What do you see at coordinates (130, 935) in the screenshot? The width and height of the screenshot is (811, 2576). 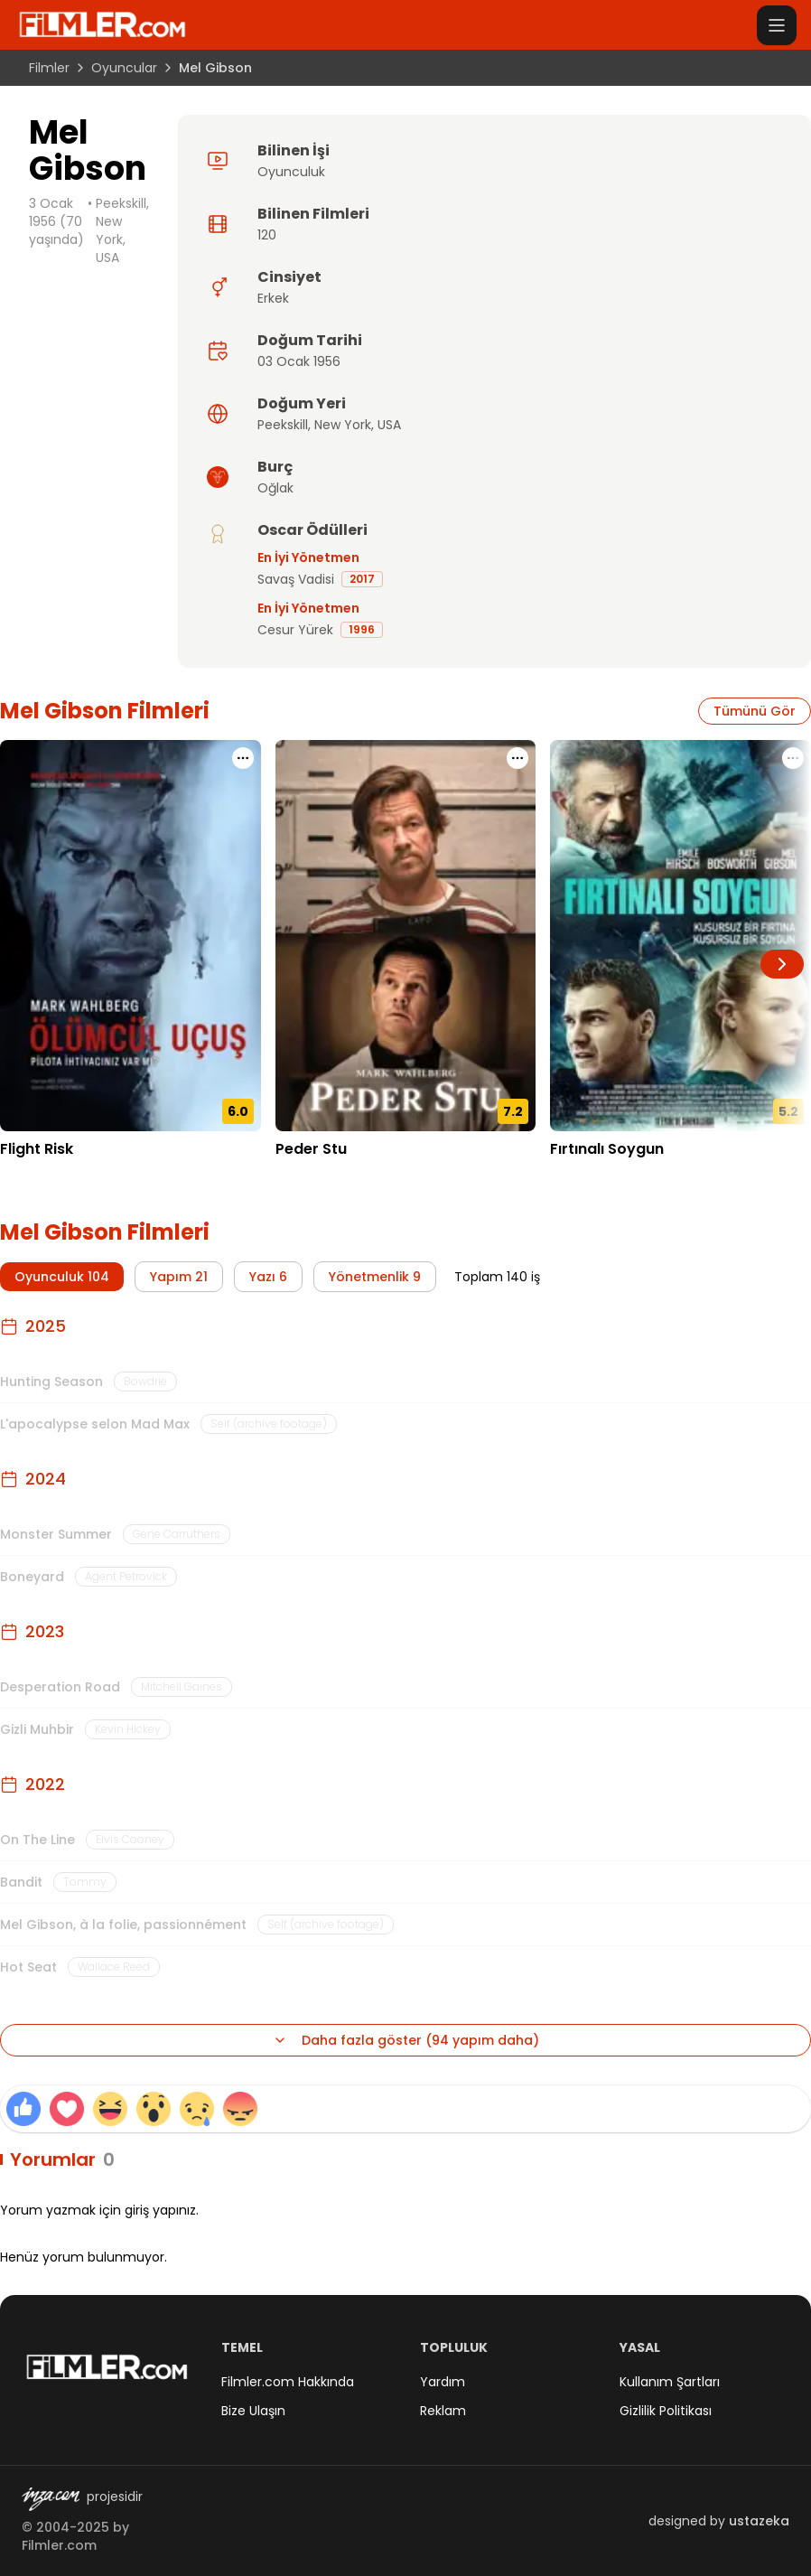 I see `[Flight Risk detay sayfasını aç]` at bounding box center [130, 935].